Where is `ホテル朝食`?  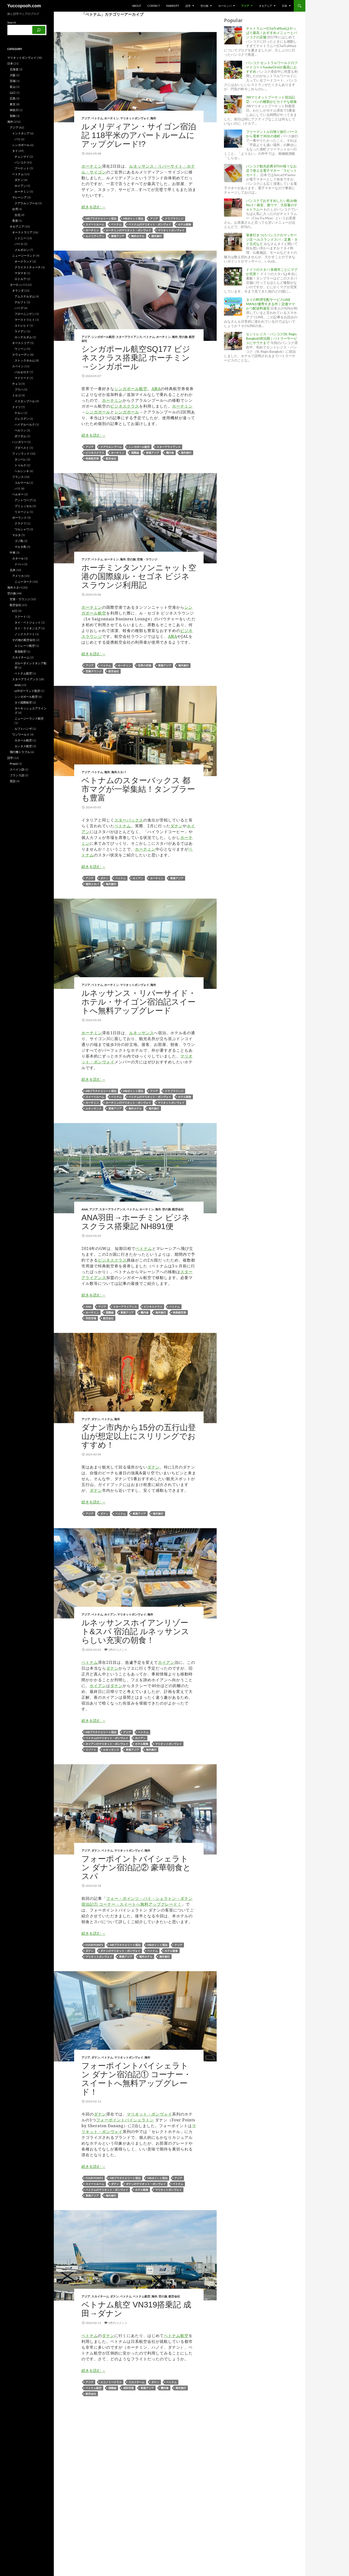 ホテル朝食 is located at coordinates (184, 224).